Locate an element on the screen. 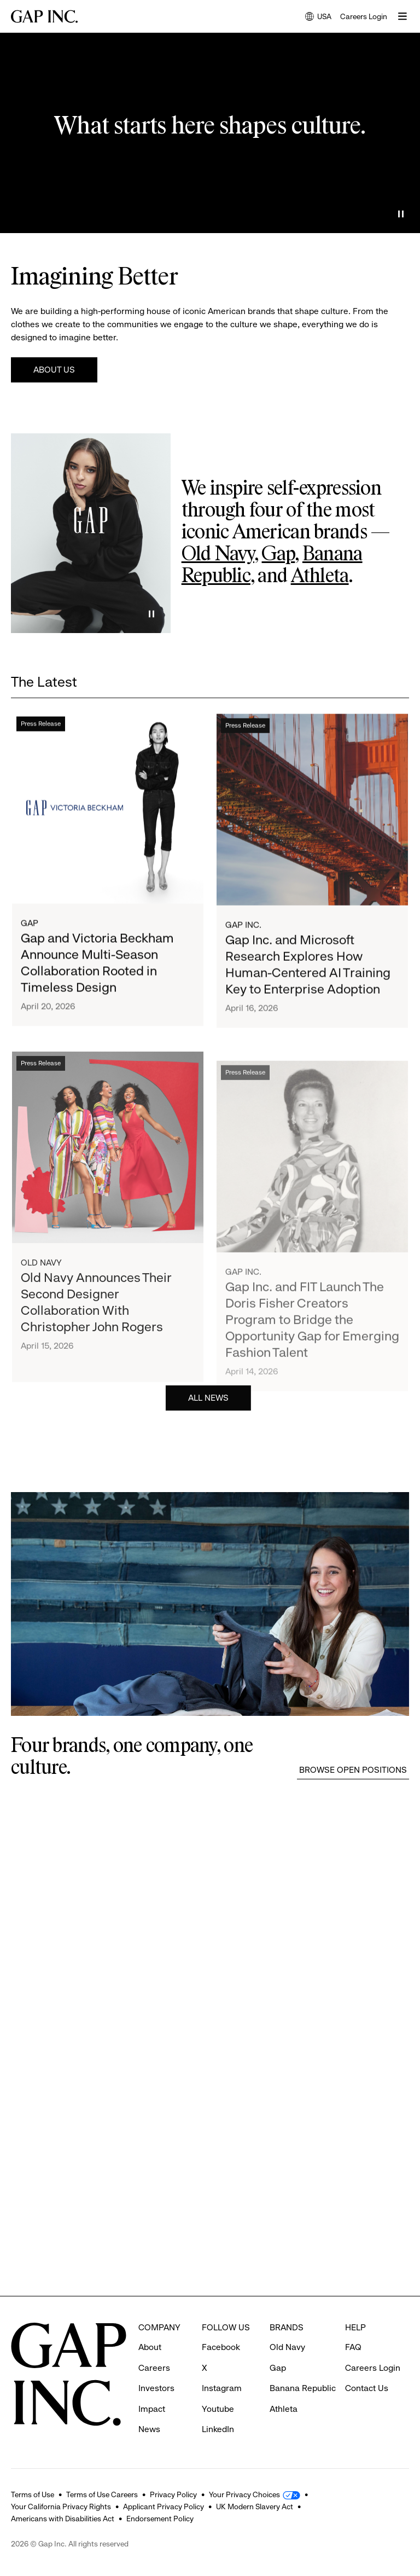 Image resolution: width=420 pixels, height=2576 pixels. About Us is located at coordinates (54, 369).